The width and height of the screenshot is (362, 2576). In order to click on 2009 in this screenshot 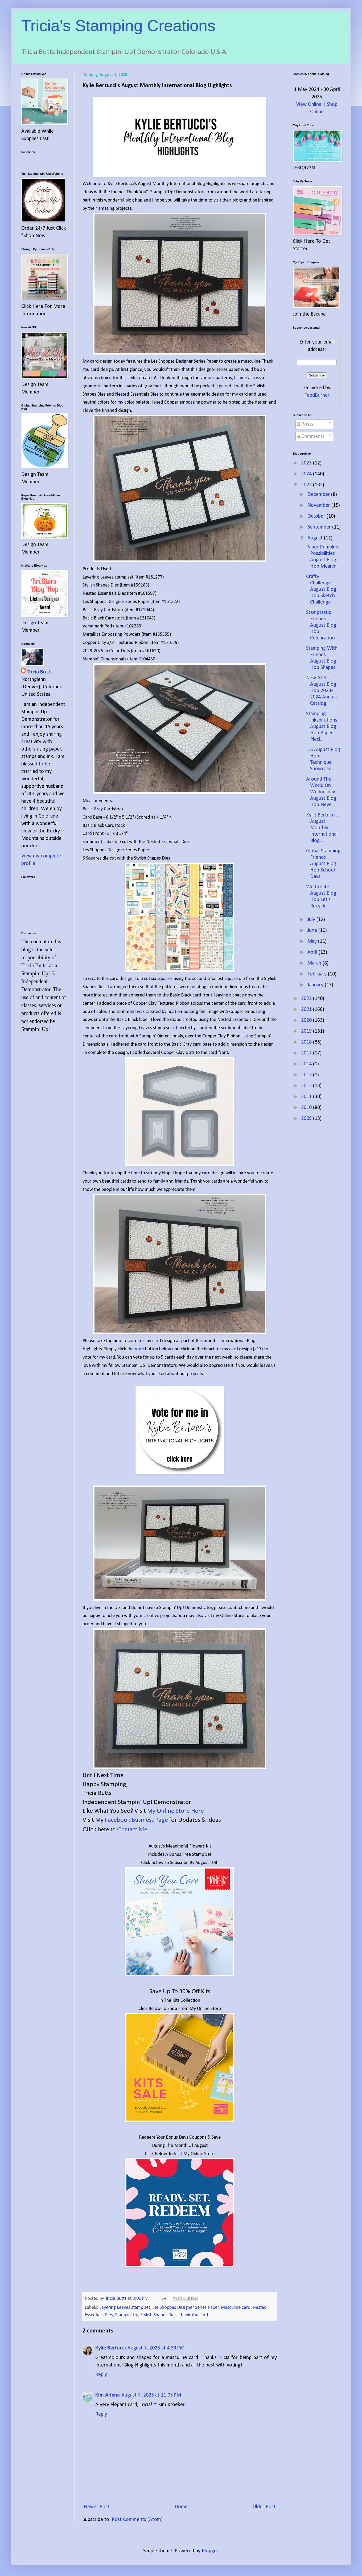, I will do `click(307, 1118)`.